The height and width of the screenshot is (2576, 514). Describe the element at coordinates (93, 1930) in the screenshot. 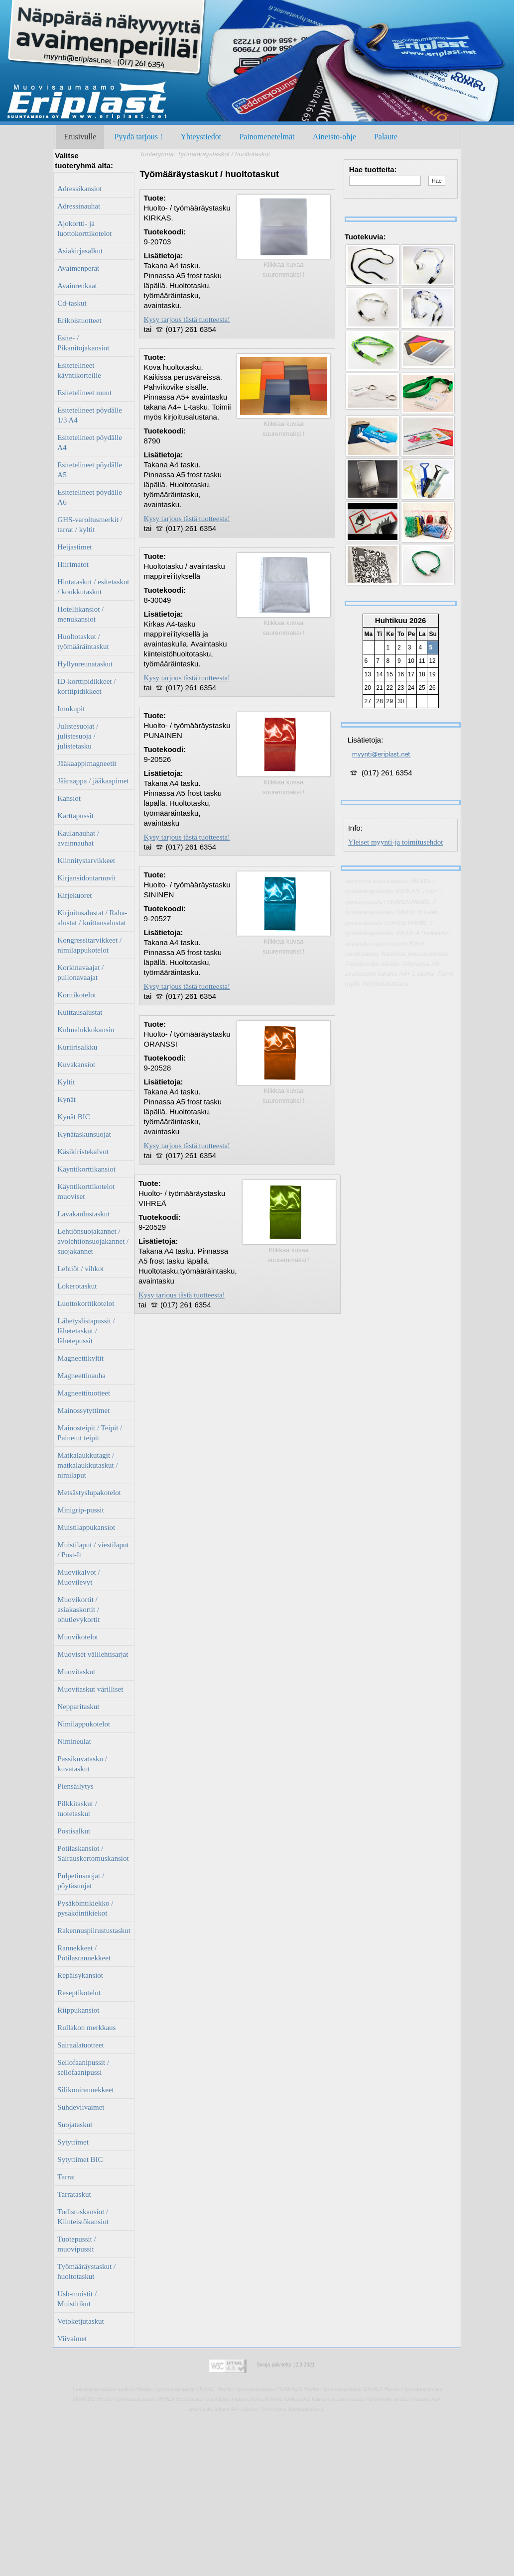

I see `Rakennuspiirustustaskut` at that location.